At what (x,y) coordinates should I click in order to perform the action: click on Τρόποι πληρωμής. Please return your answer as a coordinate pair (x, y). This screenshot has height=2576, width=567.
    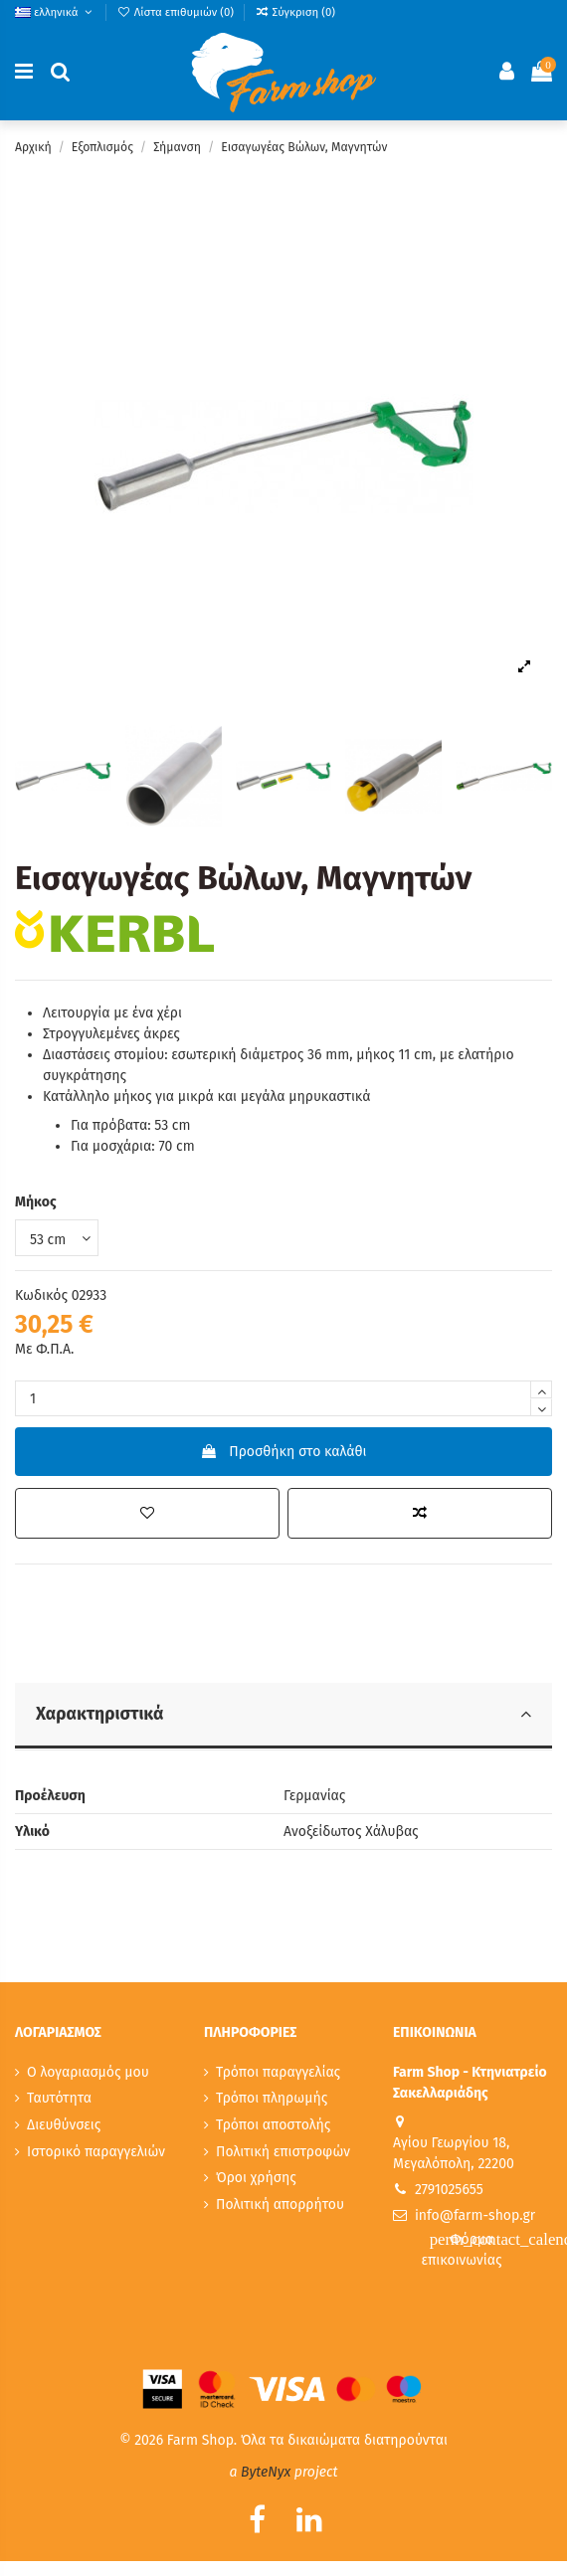
    Looking at the image, I should click on (271, 2098).